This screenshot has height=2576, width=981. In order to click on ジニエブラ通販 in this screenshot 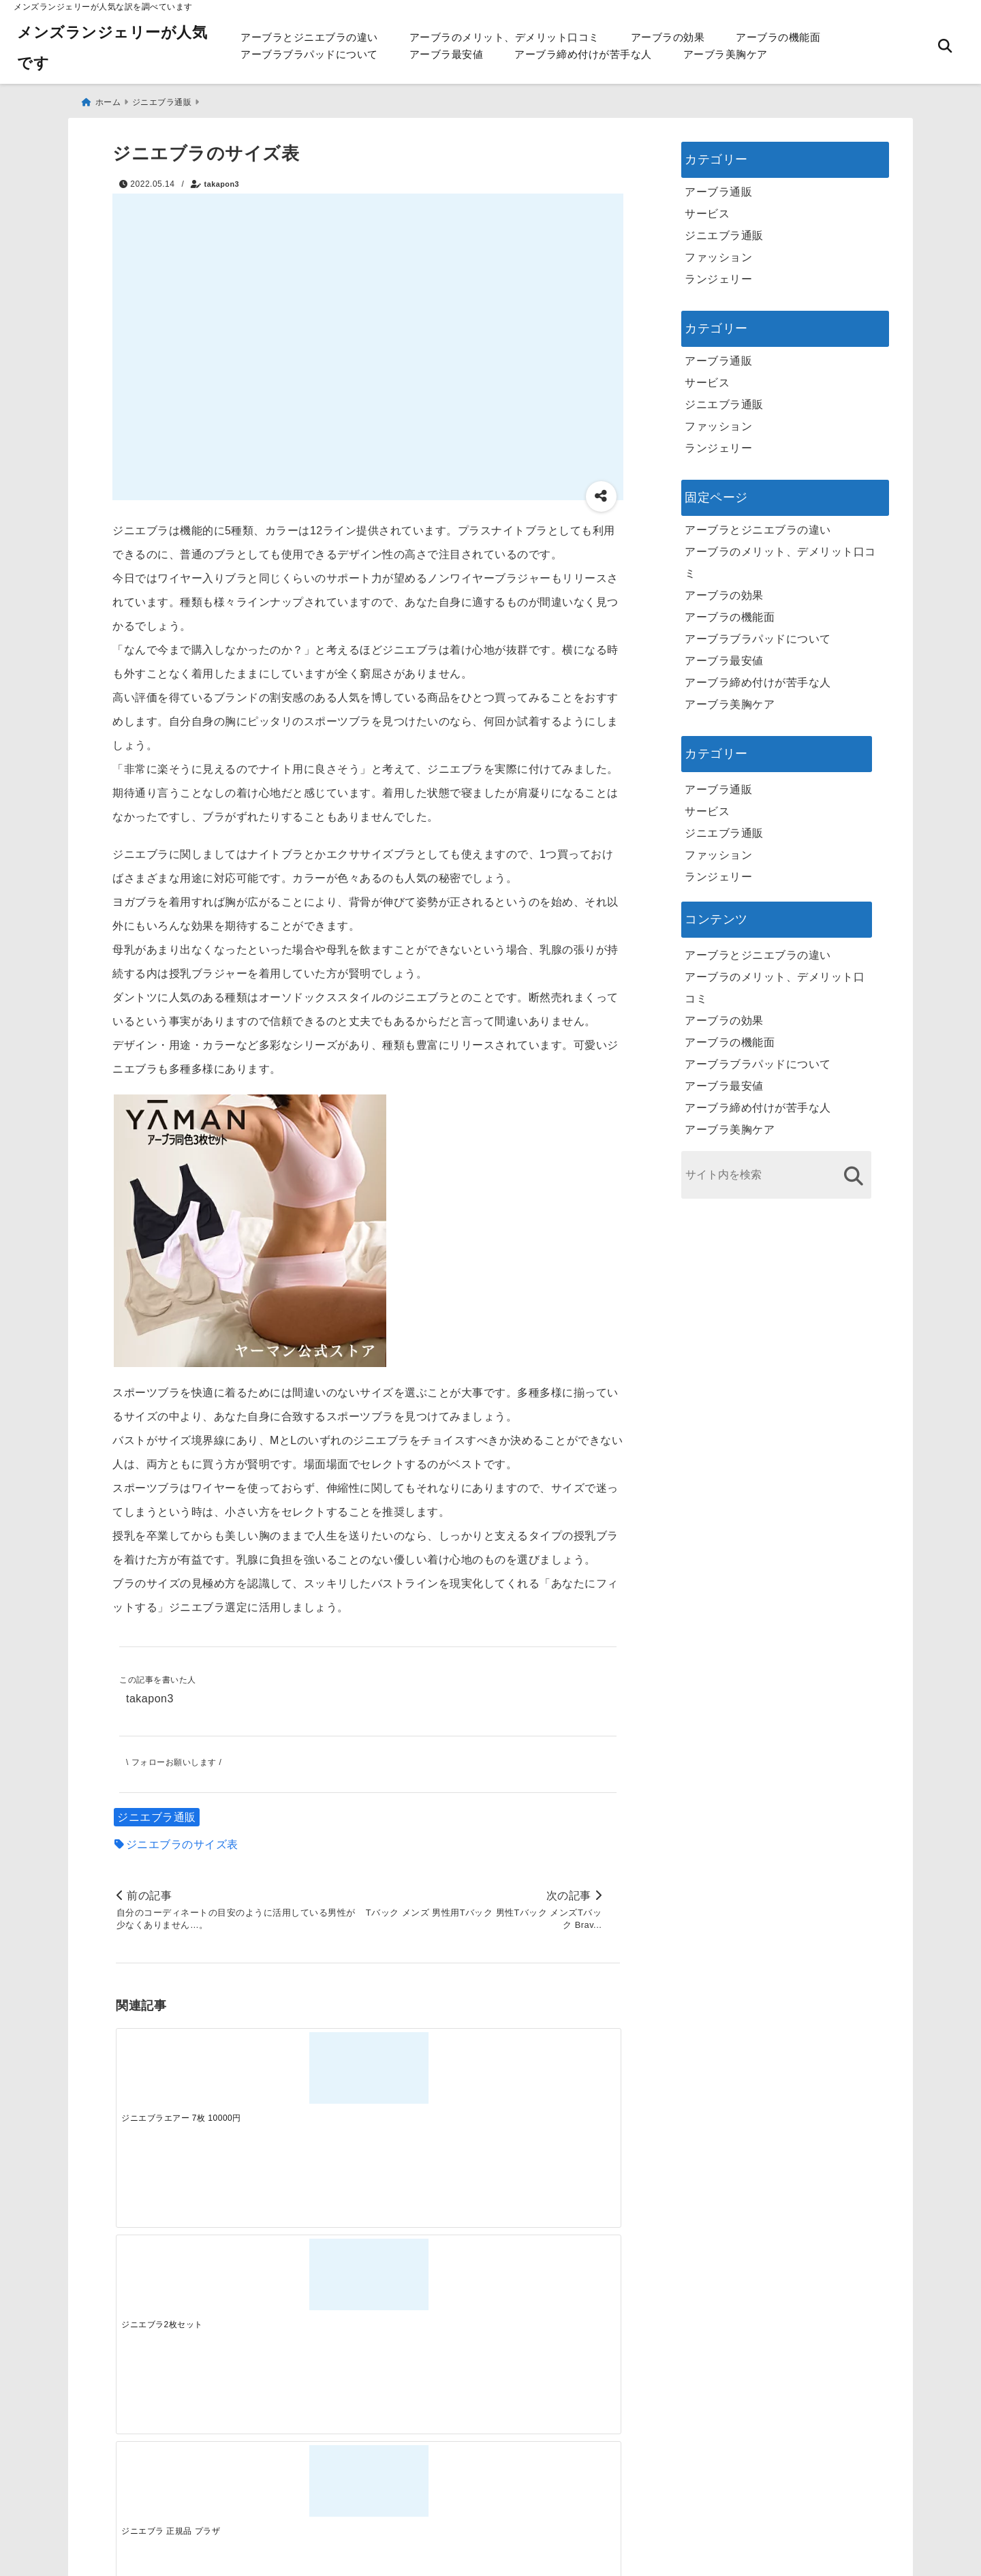, I will do `click(156, 1814)`.